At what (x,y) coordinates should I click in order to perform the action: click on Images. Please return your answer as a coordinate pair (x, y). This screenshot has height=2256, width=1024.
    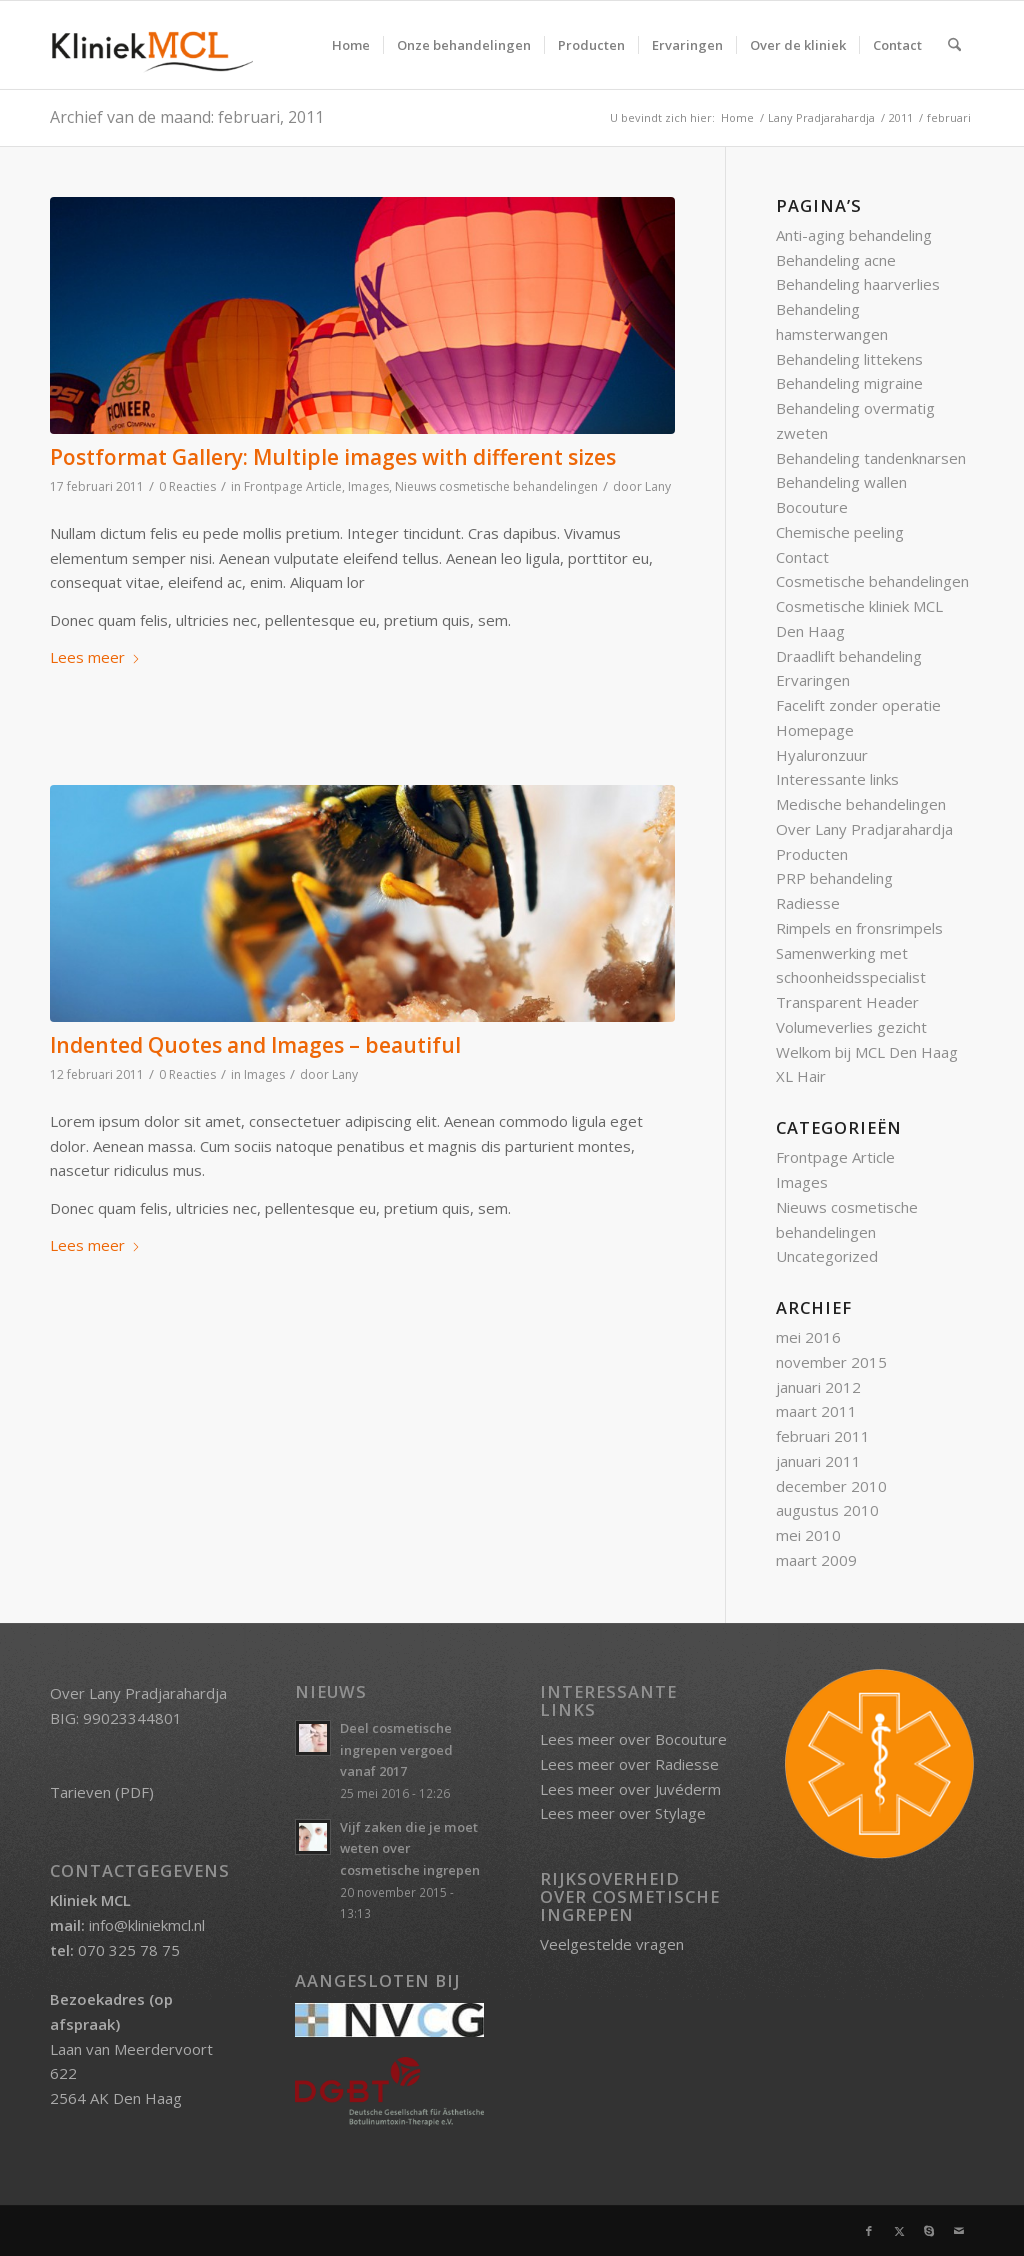
    Looking at the image, I should click on (368, 486).